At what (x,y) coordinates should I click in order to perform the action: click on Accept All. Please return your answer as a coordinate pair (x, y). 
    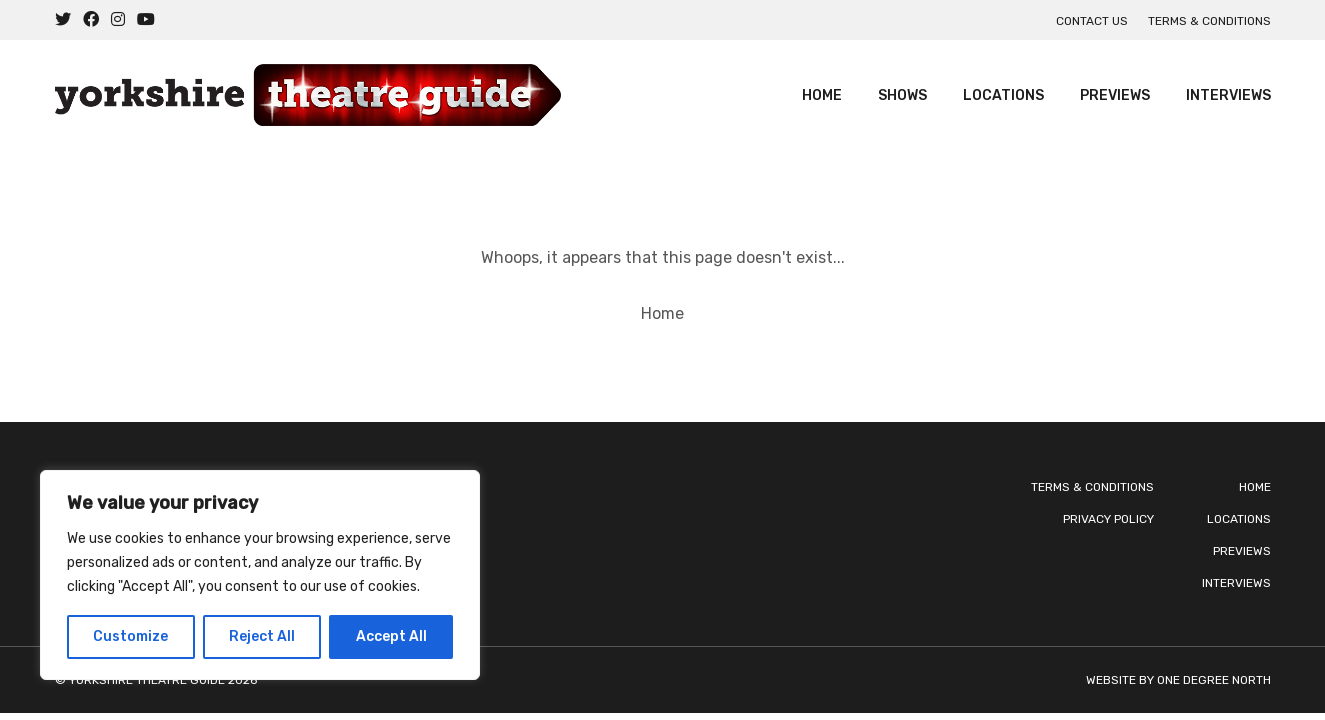
    Looking at the image, I should click on (391, 636).